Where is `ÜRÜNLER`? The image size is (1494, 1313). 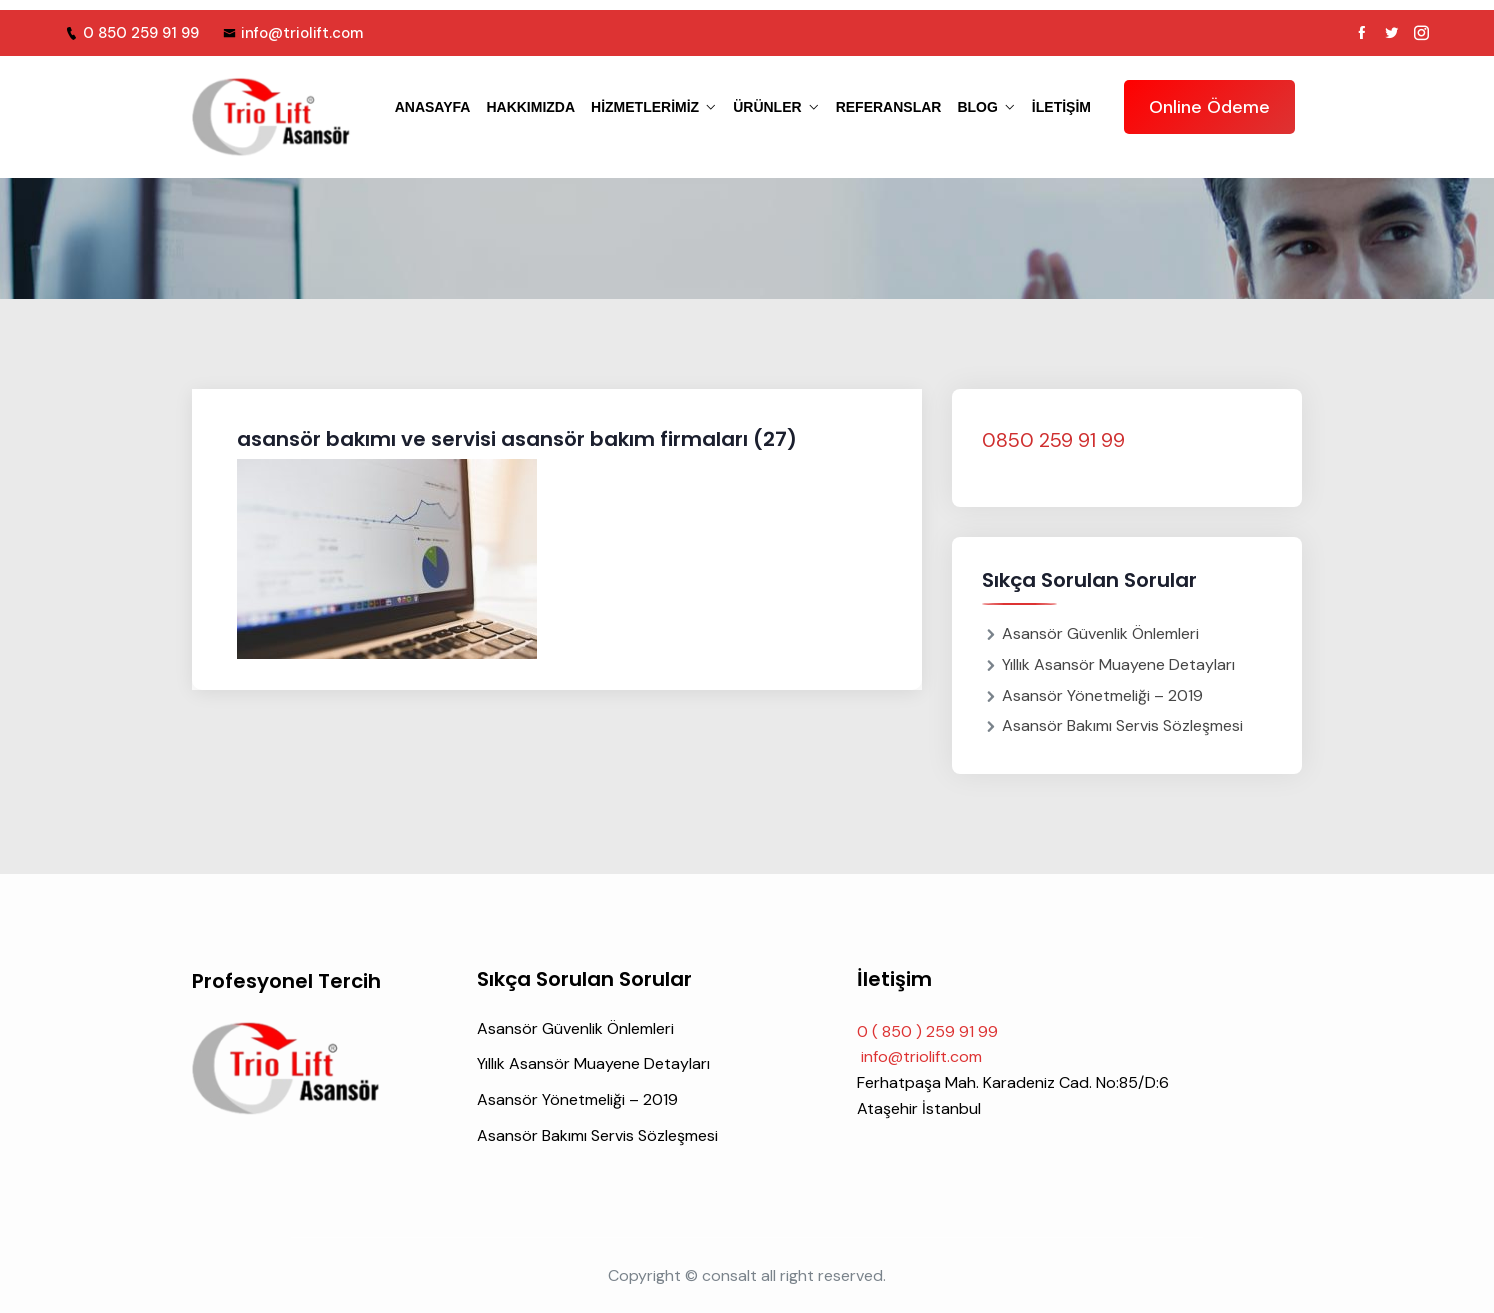
ÜRÜNLER is located at coordinates (767, 107).